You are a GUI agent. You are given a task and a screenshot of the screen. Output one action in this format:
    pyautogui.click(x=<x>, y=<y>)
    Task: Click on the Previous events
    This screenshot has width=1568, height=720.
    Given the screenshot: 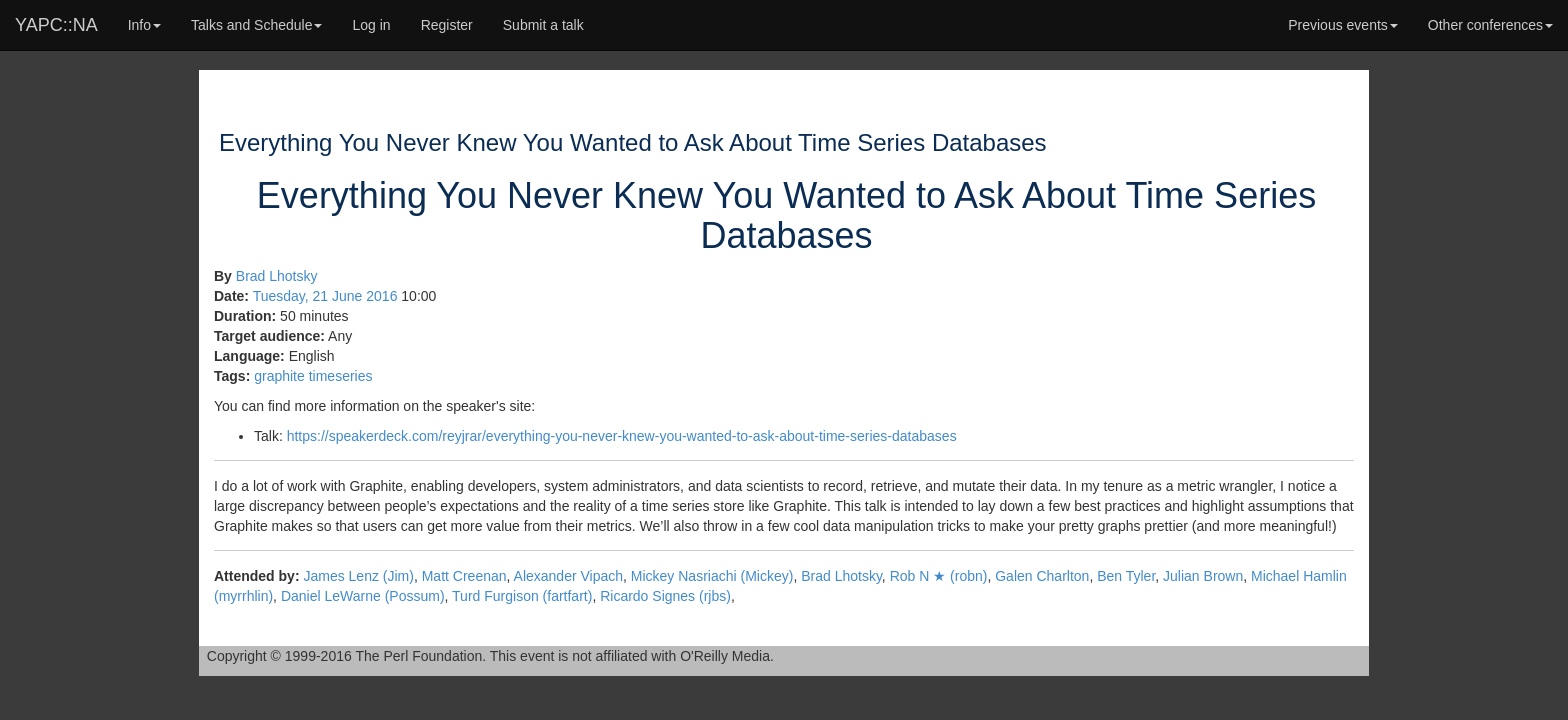 What is the action you would take?
    pyautogui.click(x=1343, y=25)
    